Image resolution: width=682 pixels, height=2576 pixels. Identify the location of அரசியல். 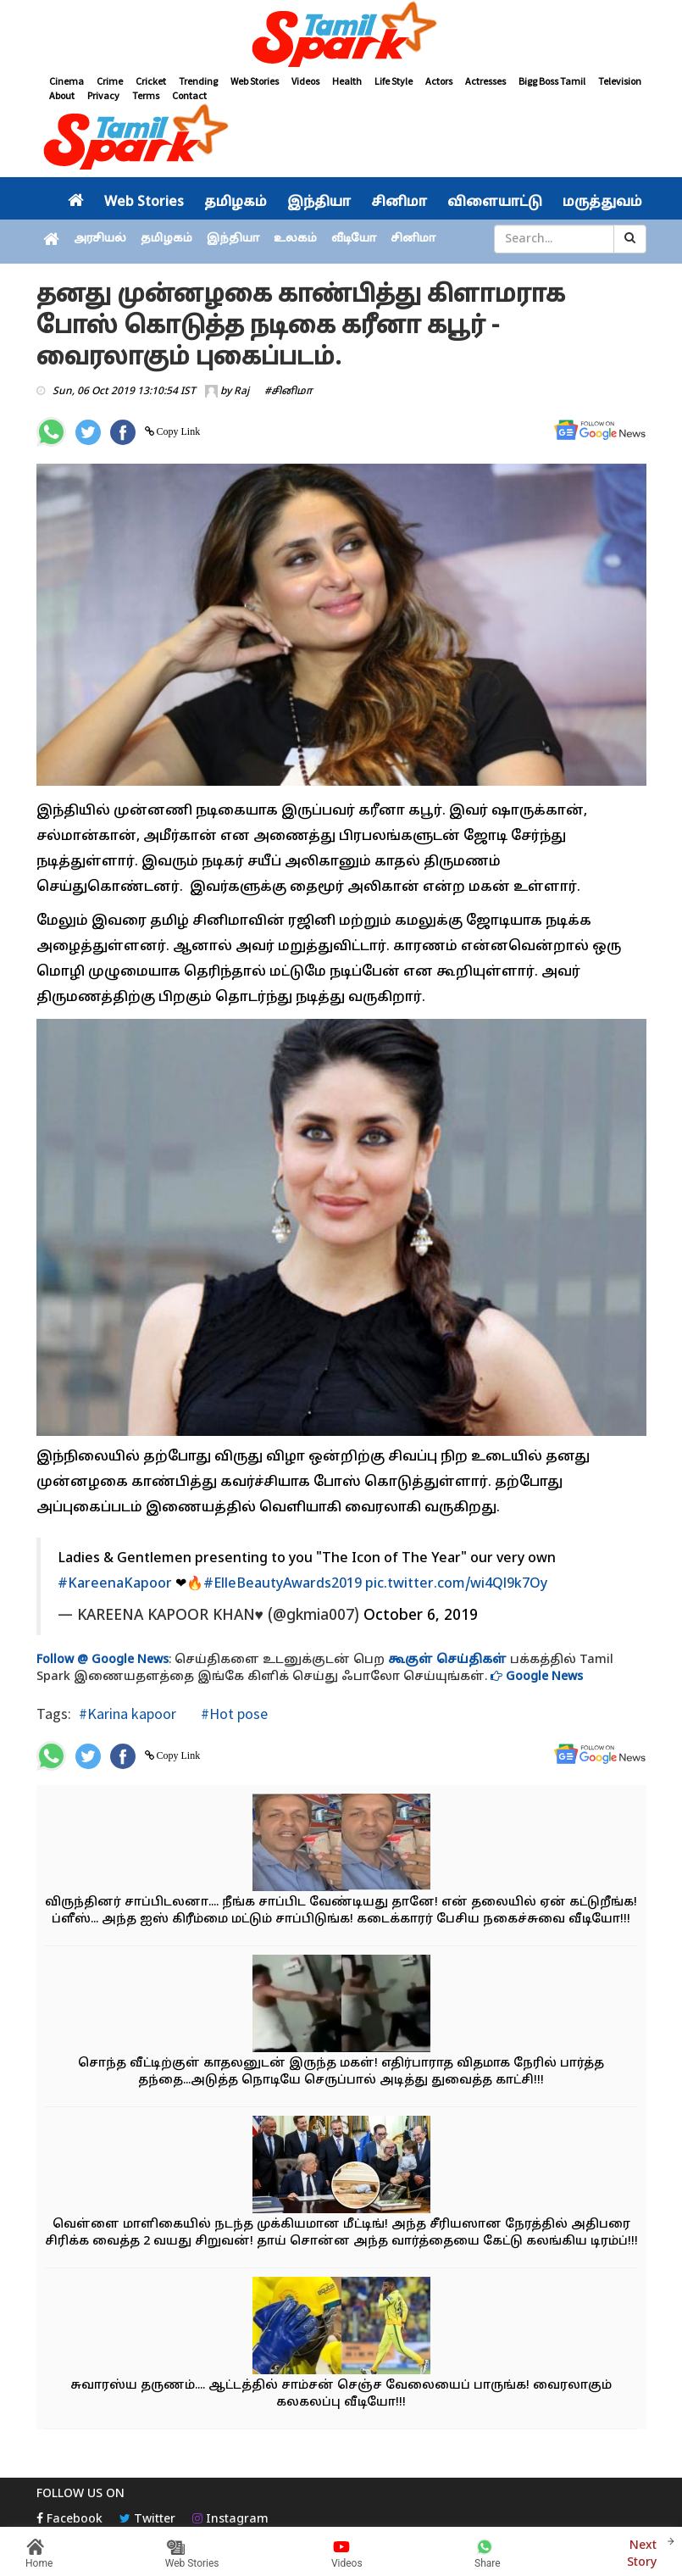
(100, 239).